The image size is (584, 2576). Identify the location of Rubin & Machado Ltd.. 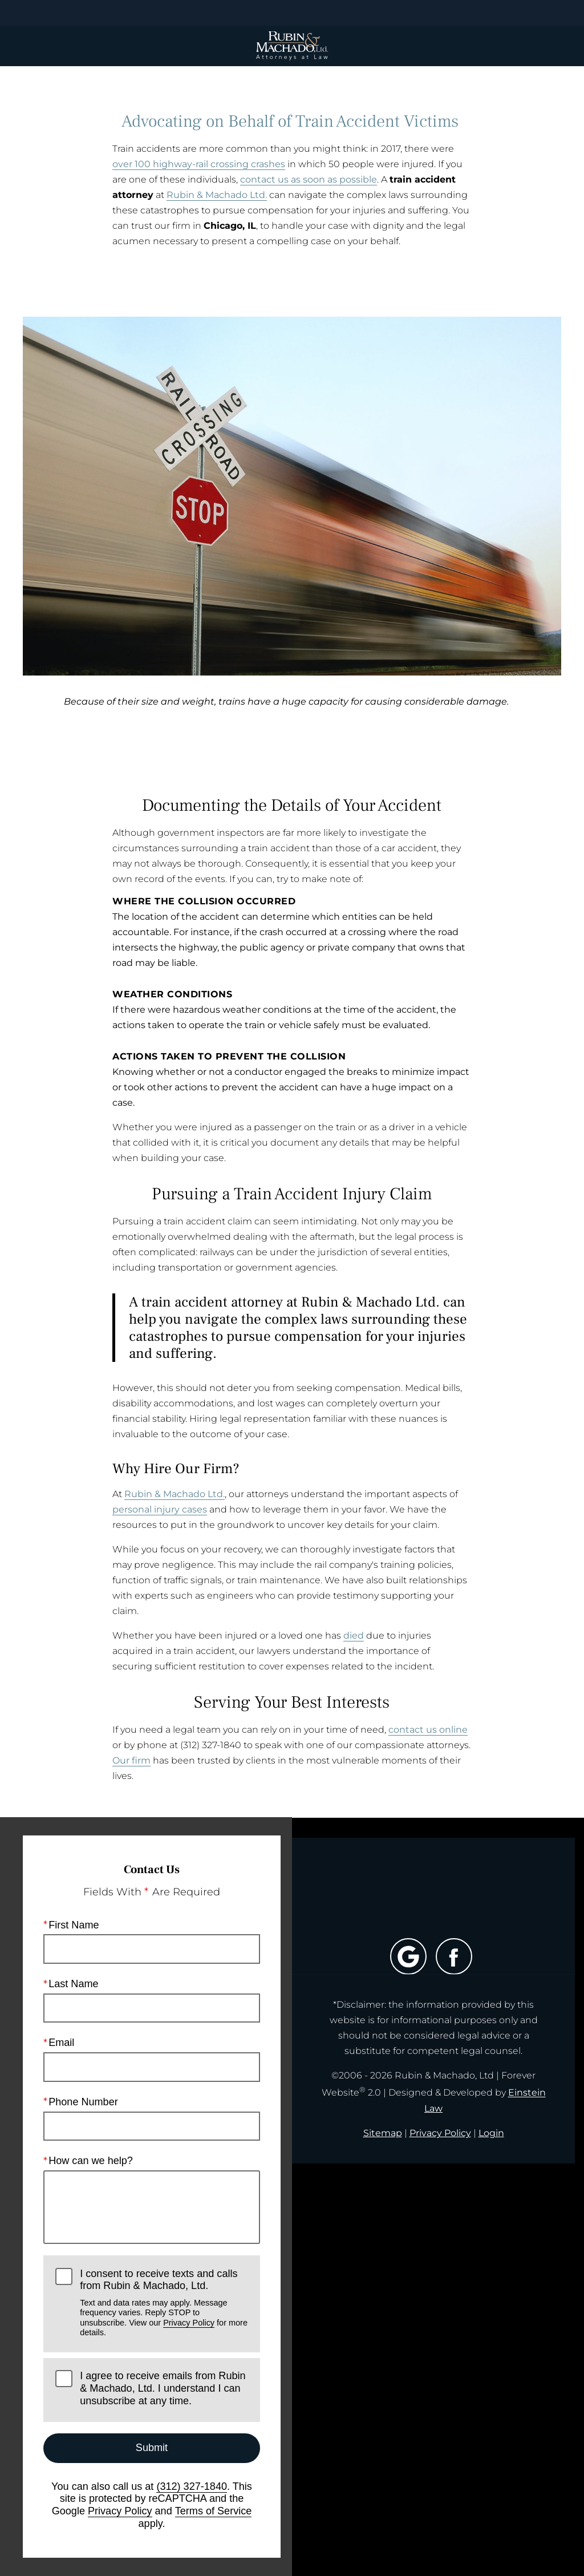
(217, 194).